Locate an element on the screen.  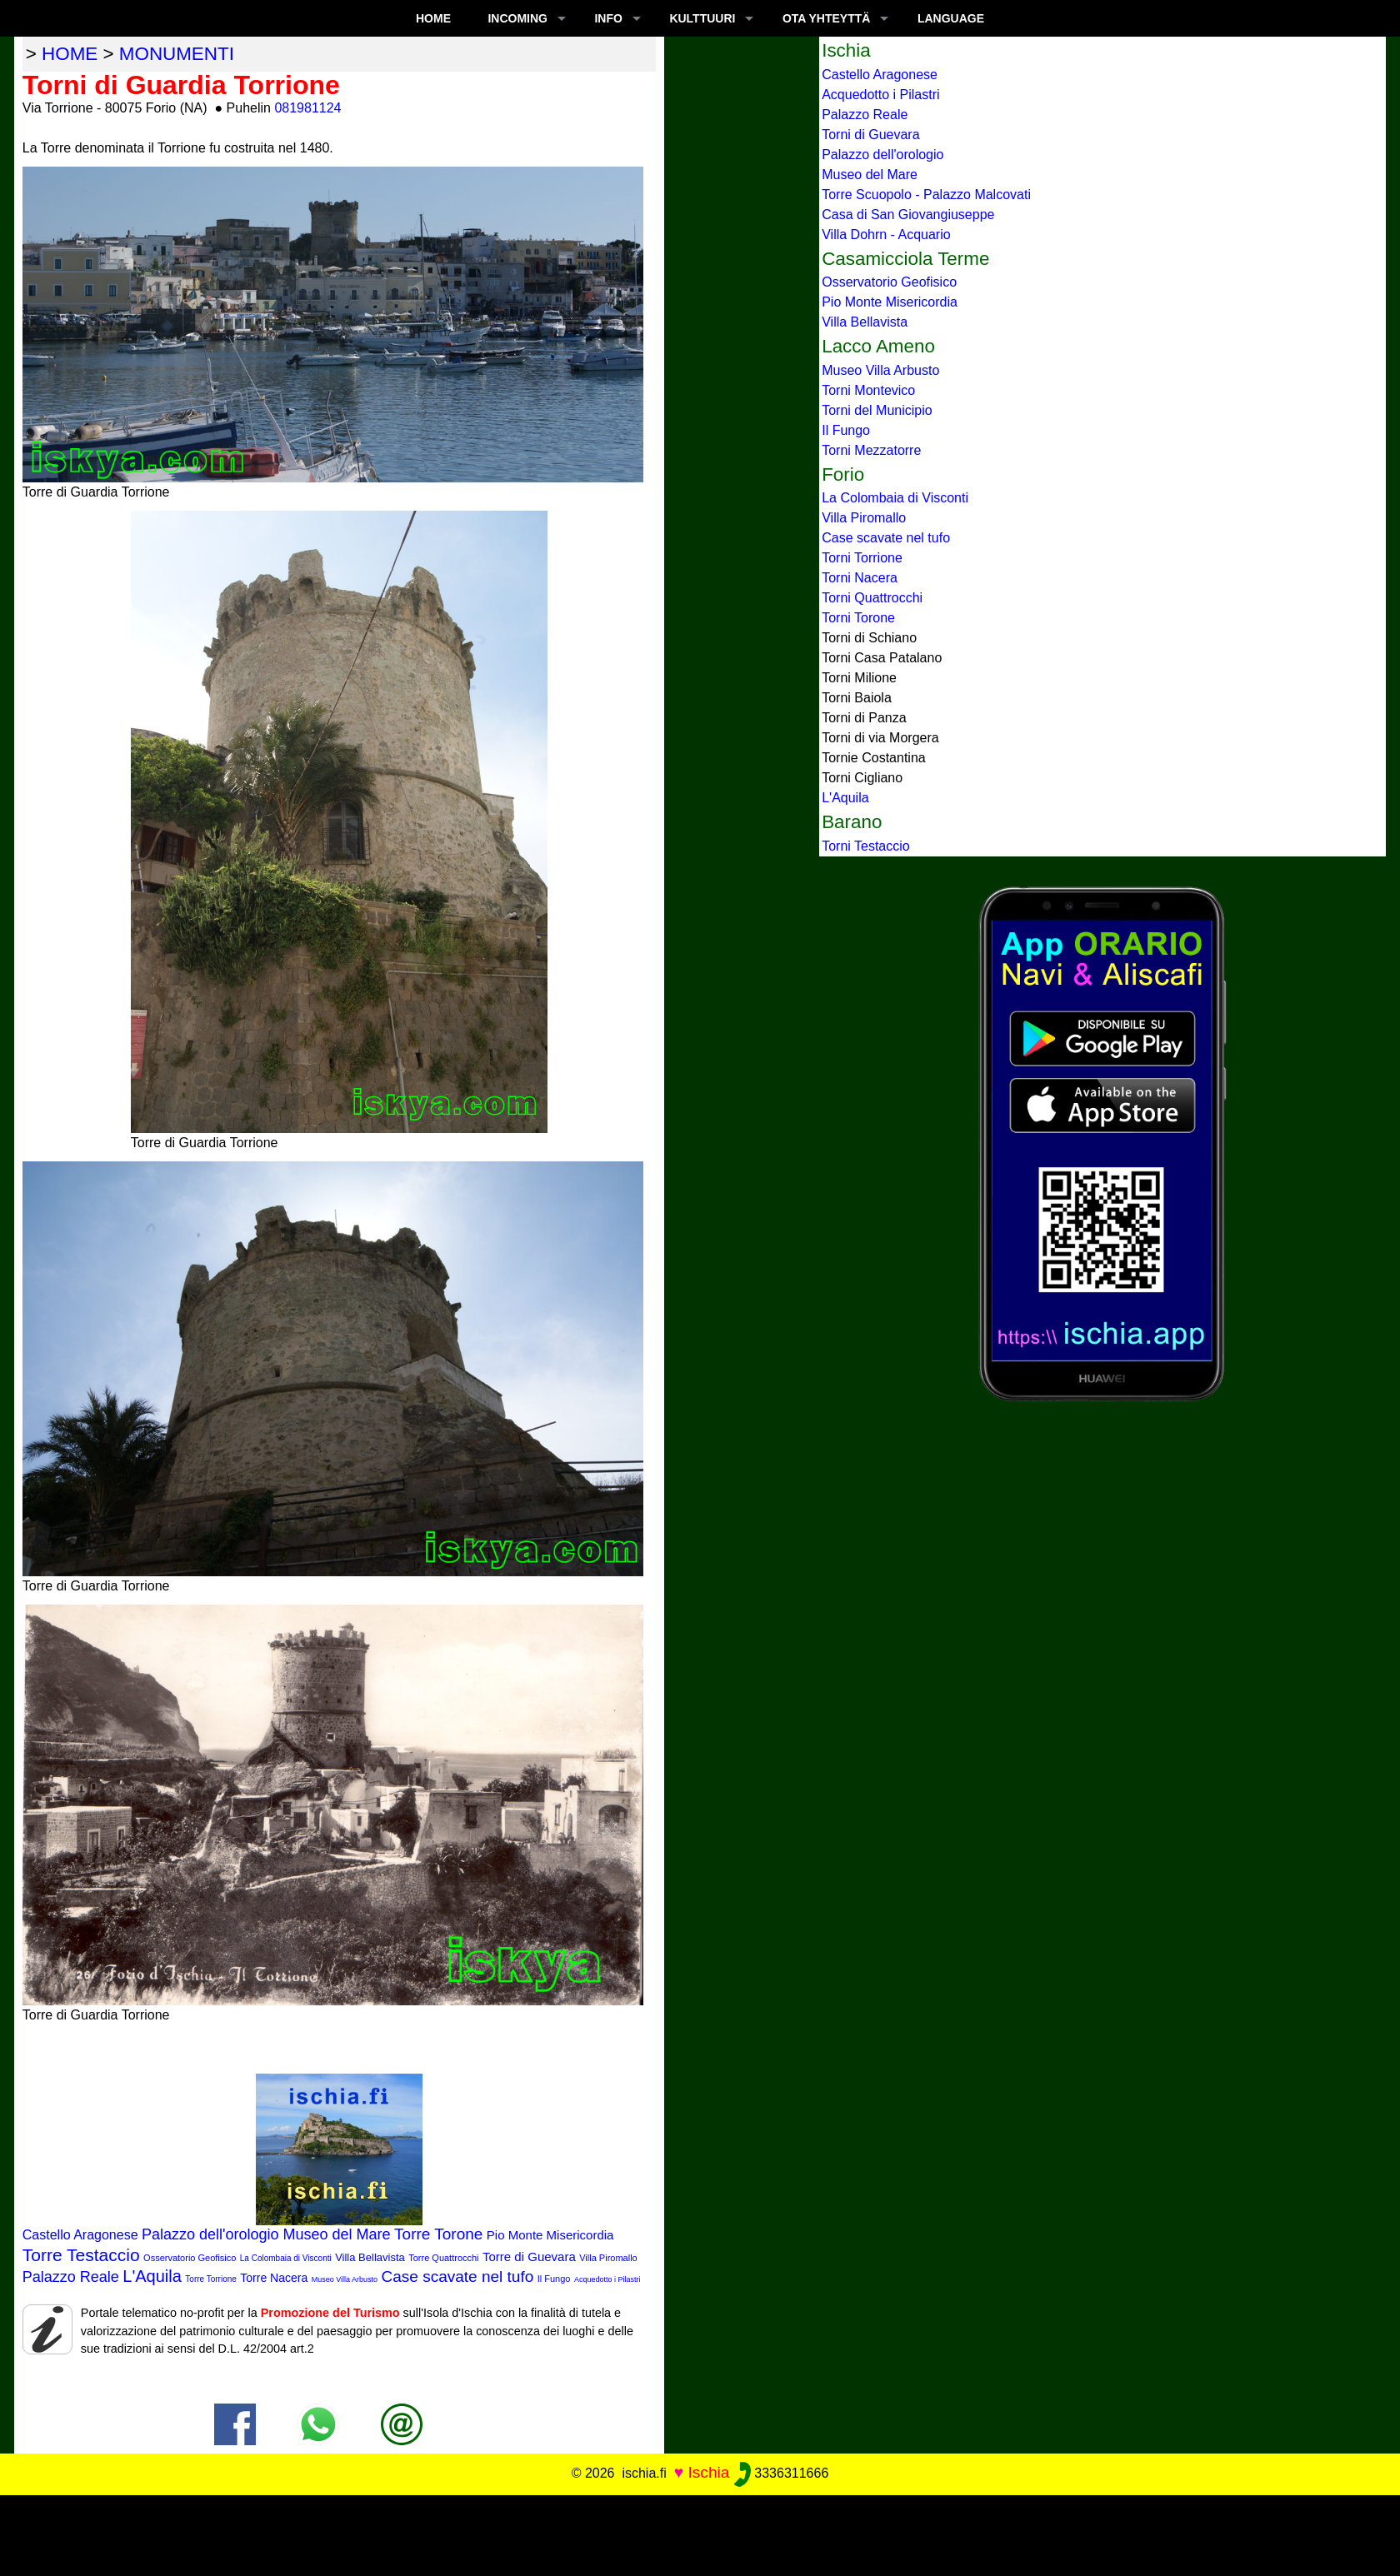
Villa Bellavista is located at coordinates (370, 2257).